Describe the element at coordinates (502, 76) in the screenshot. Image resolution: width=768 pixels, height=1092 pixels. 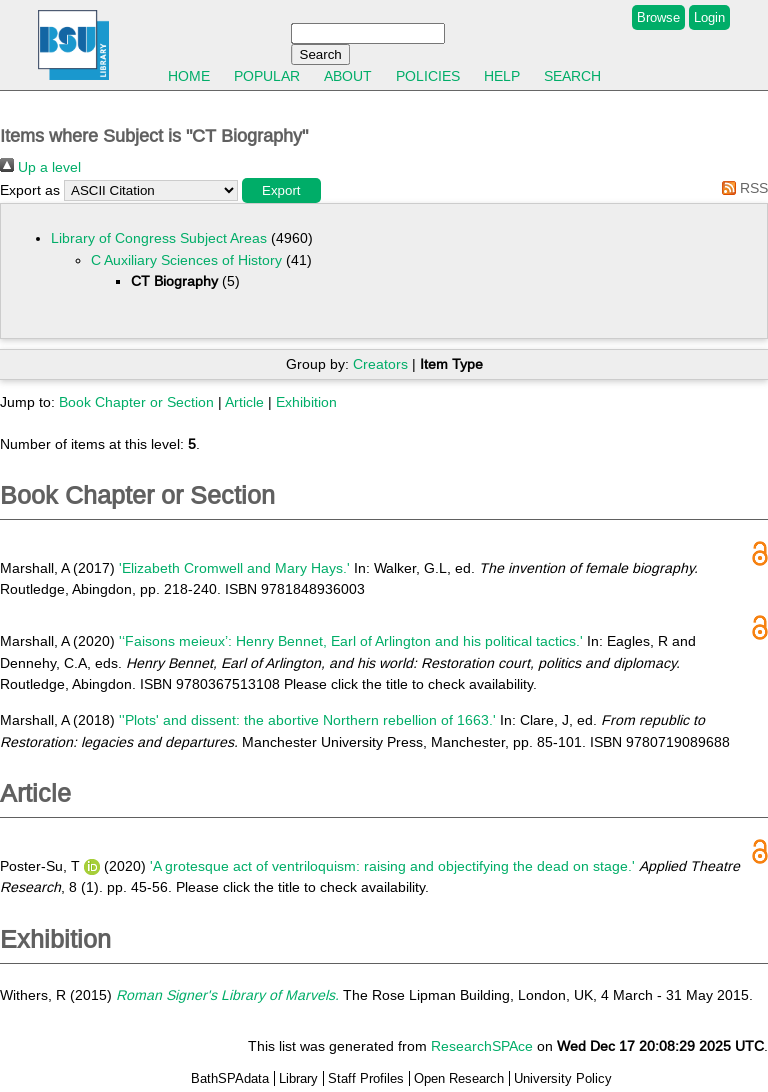
I see `Help` at that location.